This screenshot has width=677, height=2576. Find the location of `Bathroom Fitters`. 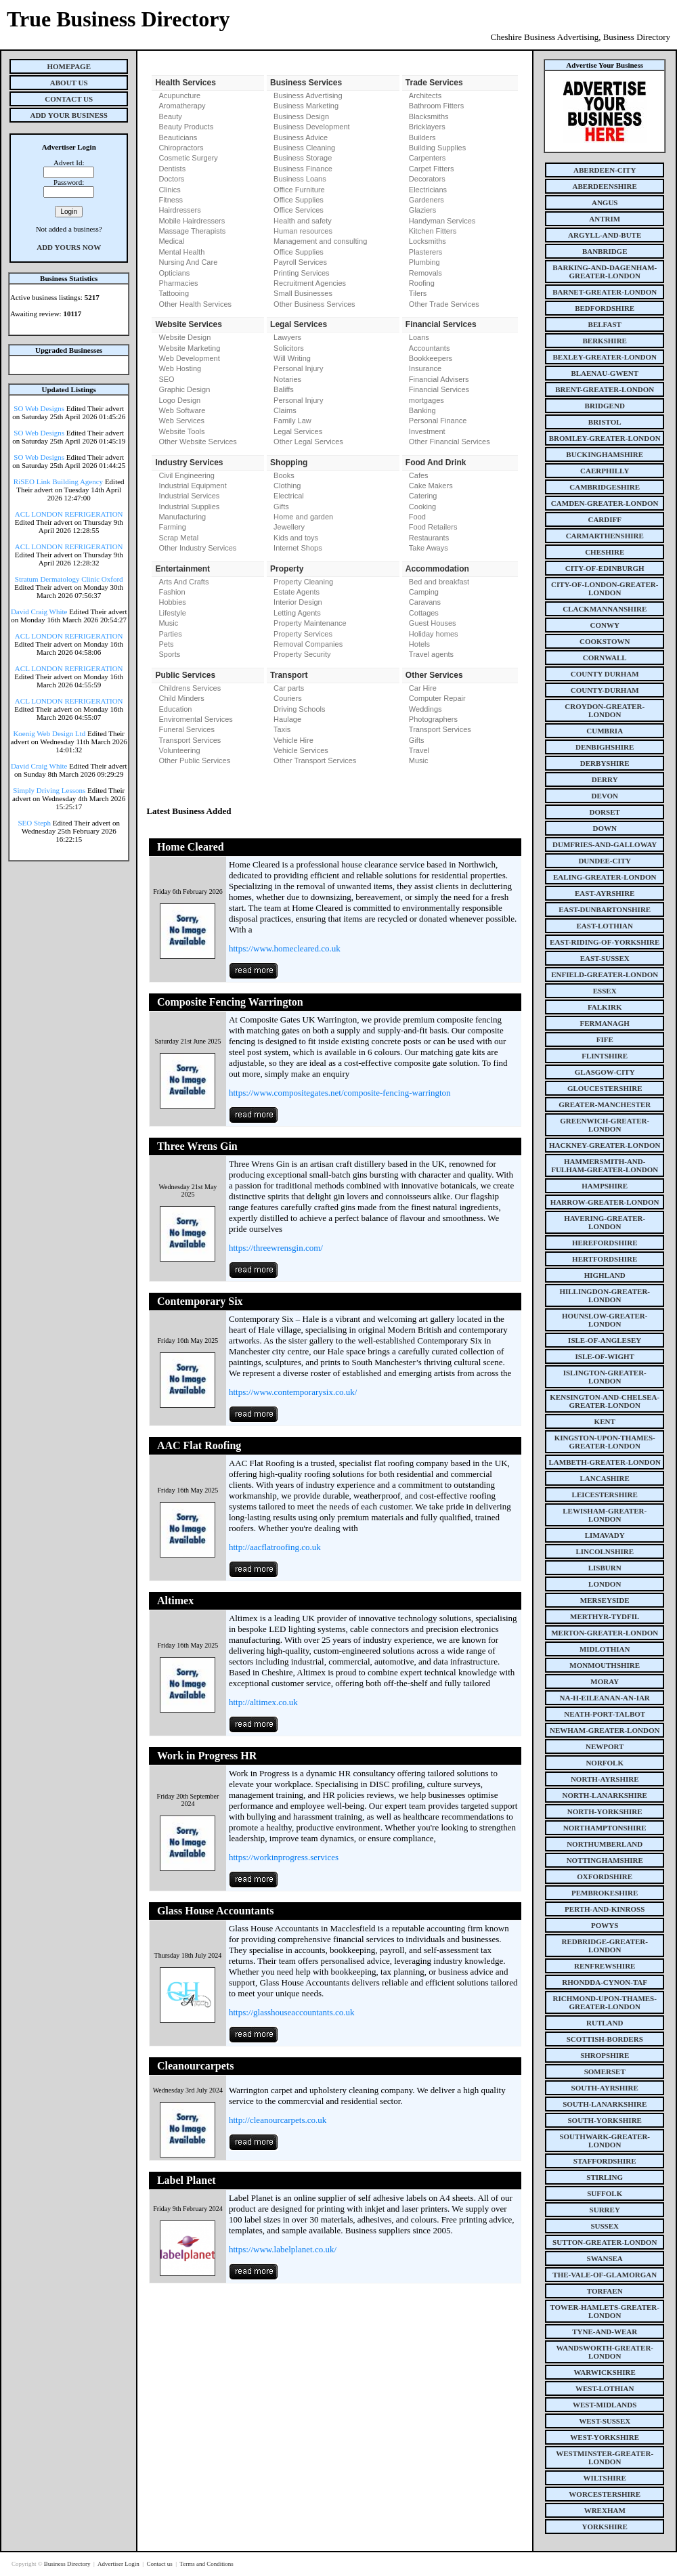

Bathroom Fitters is located at coordinates (436, 106).